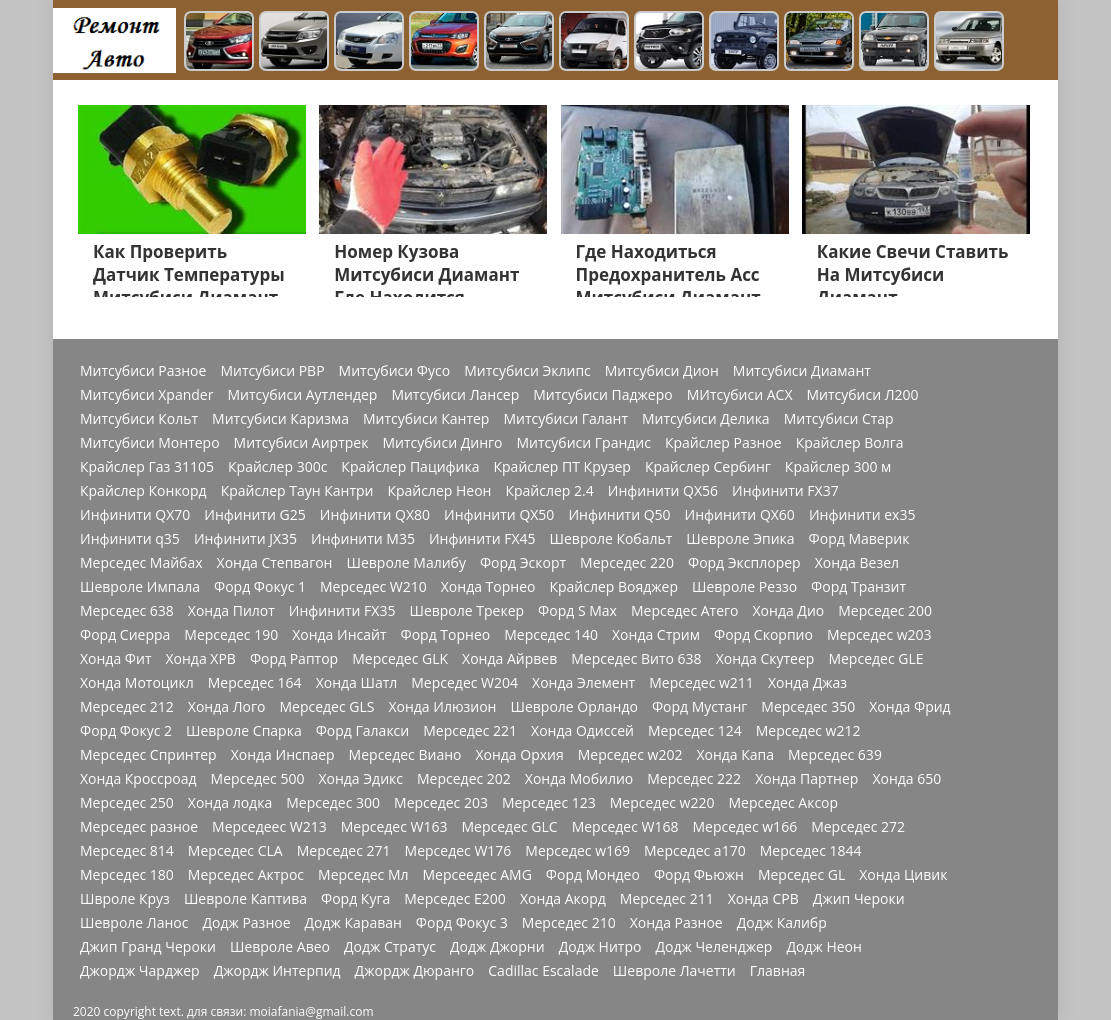 This screenshot has height=1020, width=1111. Describe the element at coordinates (150, 443) in the screenshot. I see `Митсубиси Монтеро` at that location.